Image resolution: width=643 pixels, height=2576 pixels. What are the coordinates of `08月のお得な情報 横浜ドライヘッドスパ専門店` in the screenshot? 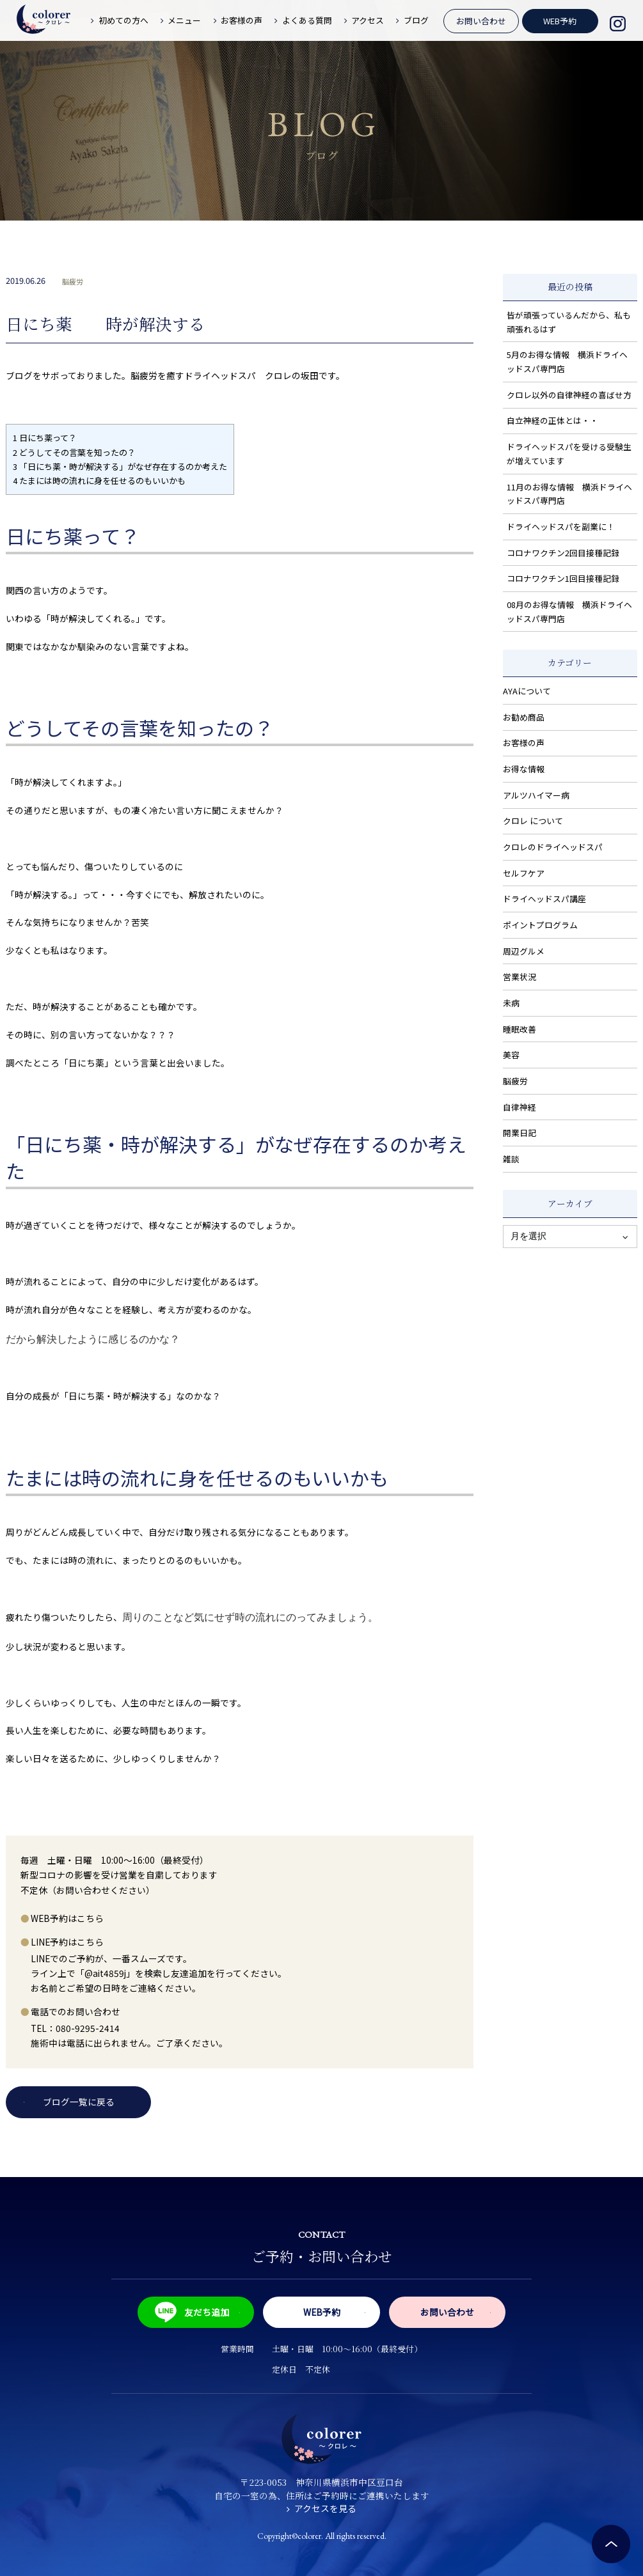 It's located at (569, 611).